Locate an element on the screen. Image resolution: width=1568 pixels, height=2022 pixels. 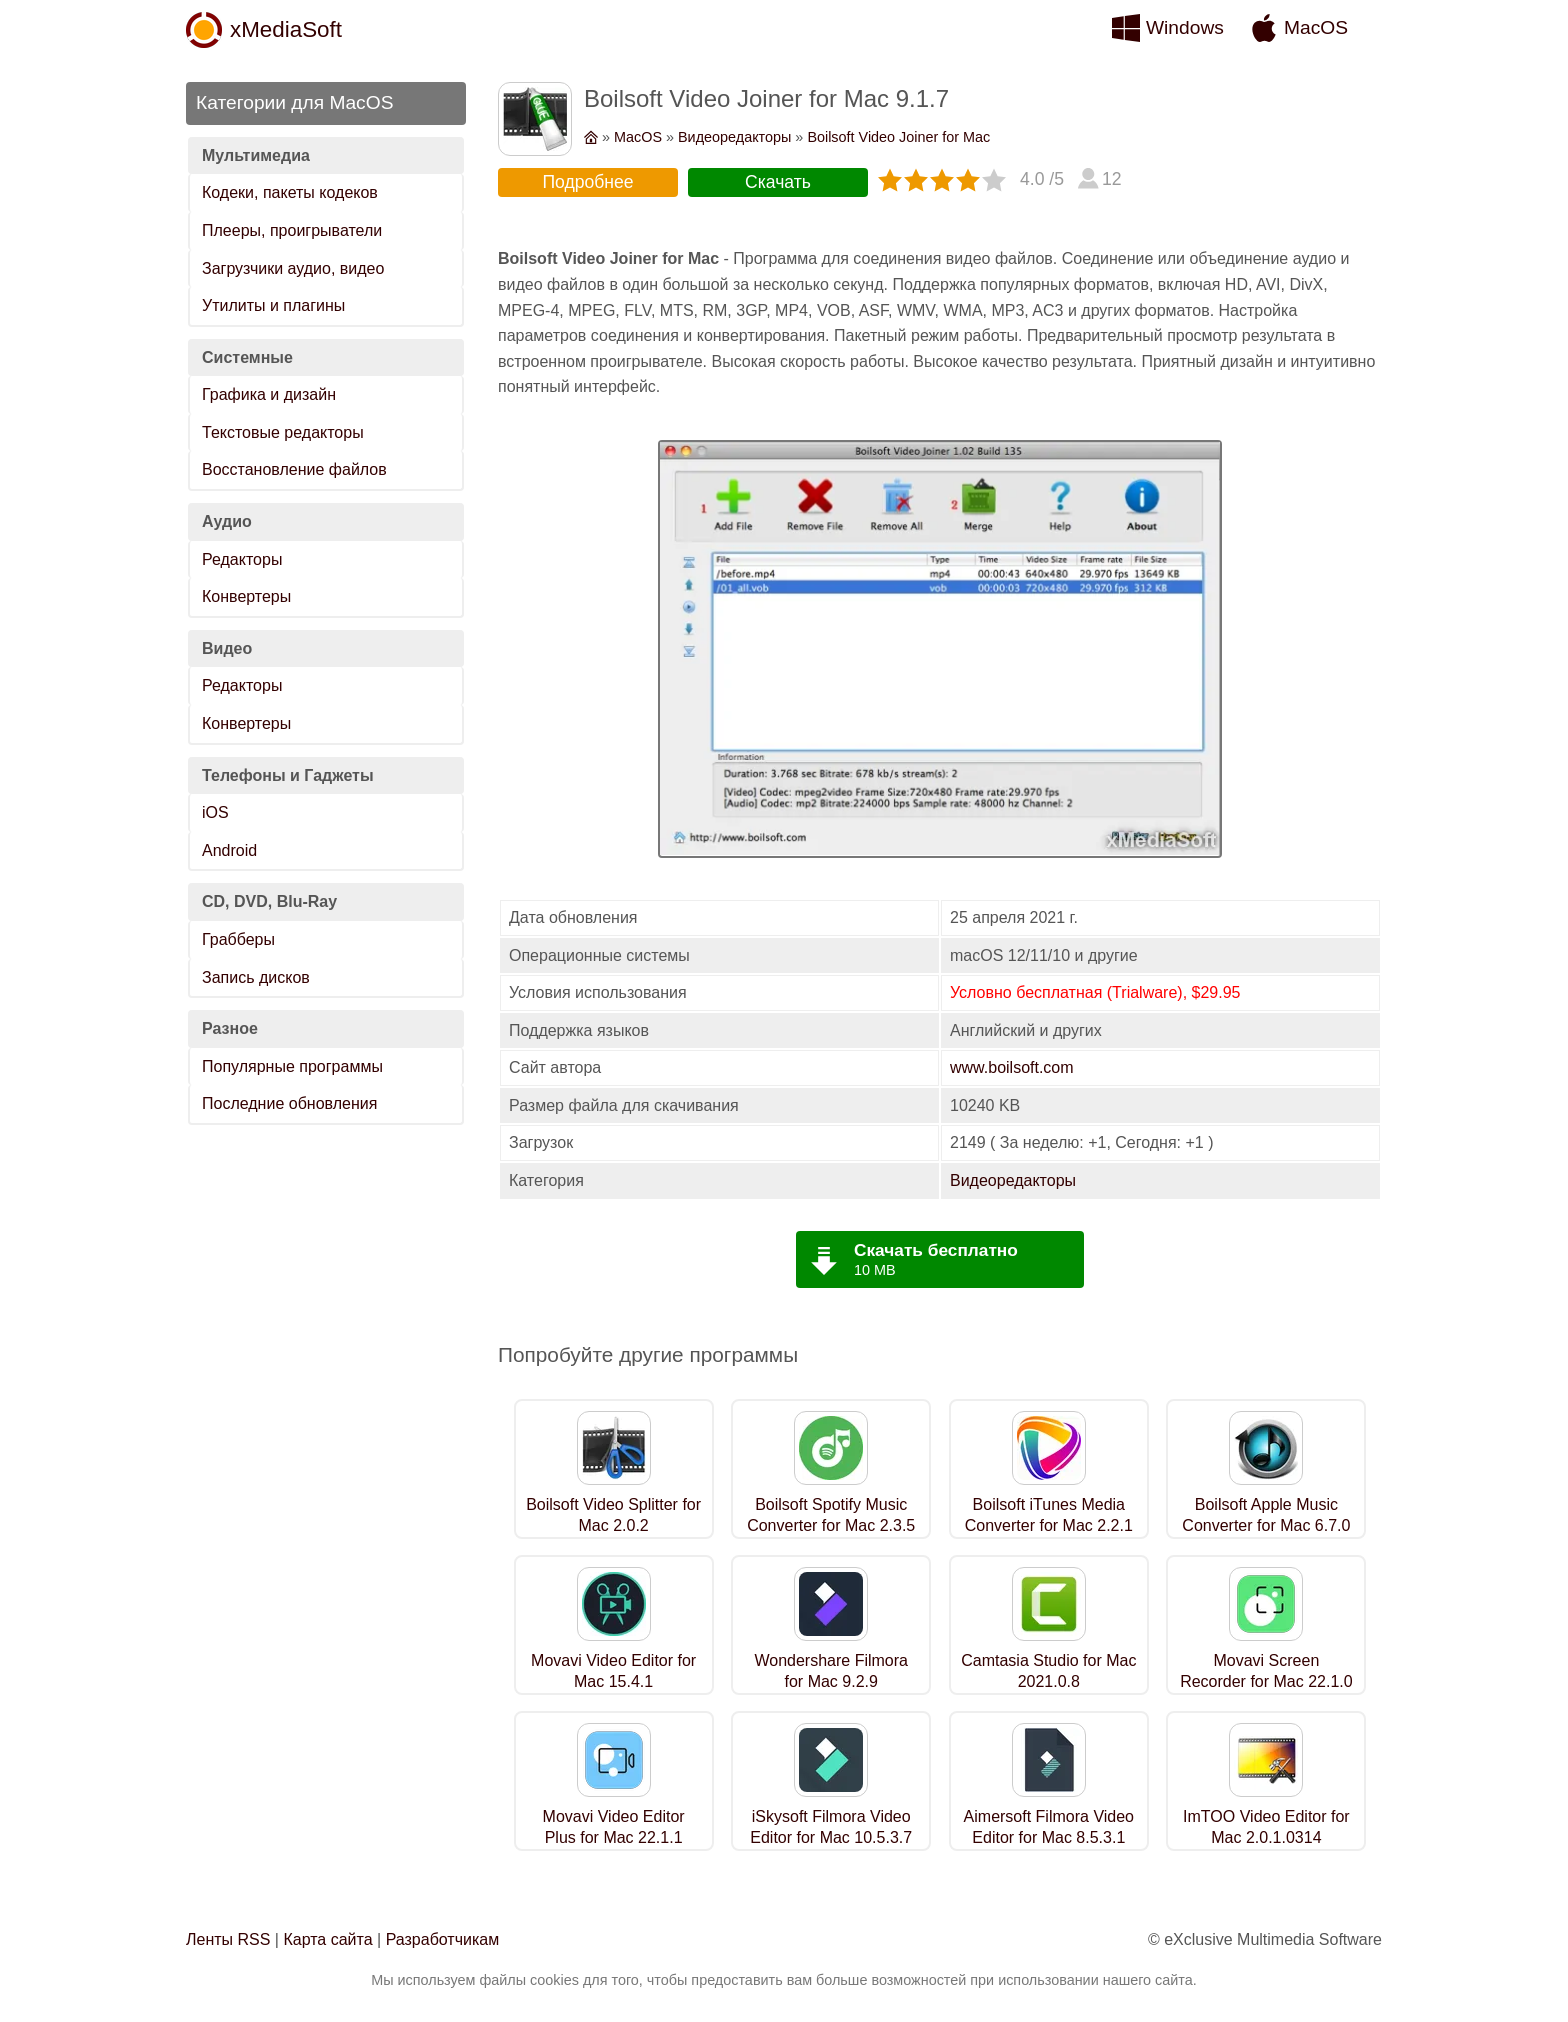
Текстовые редакторы is located at coordinates (283, 432).